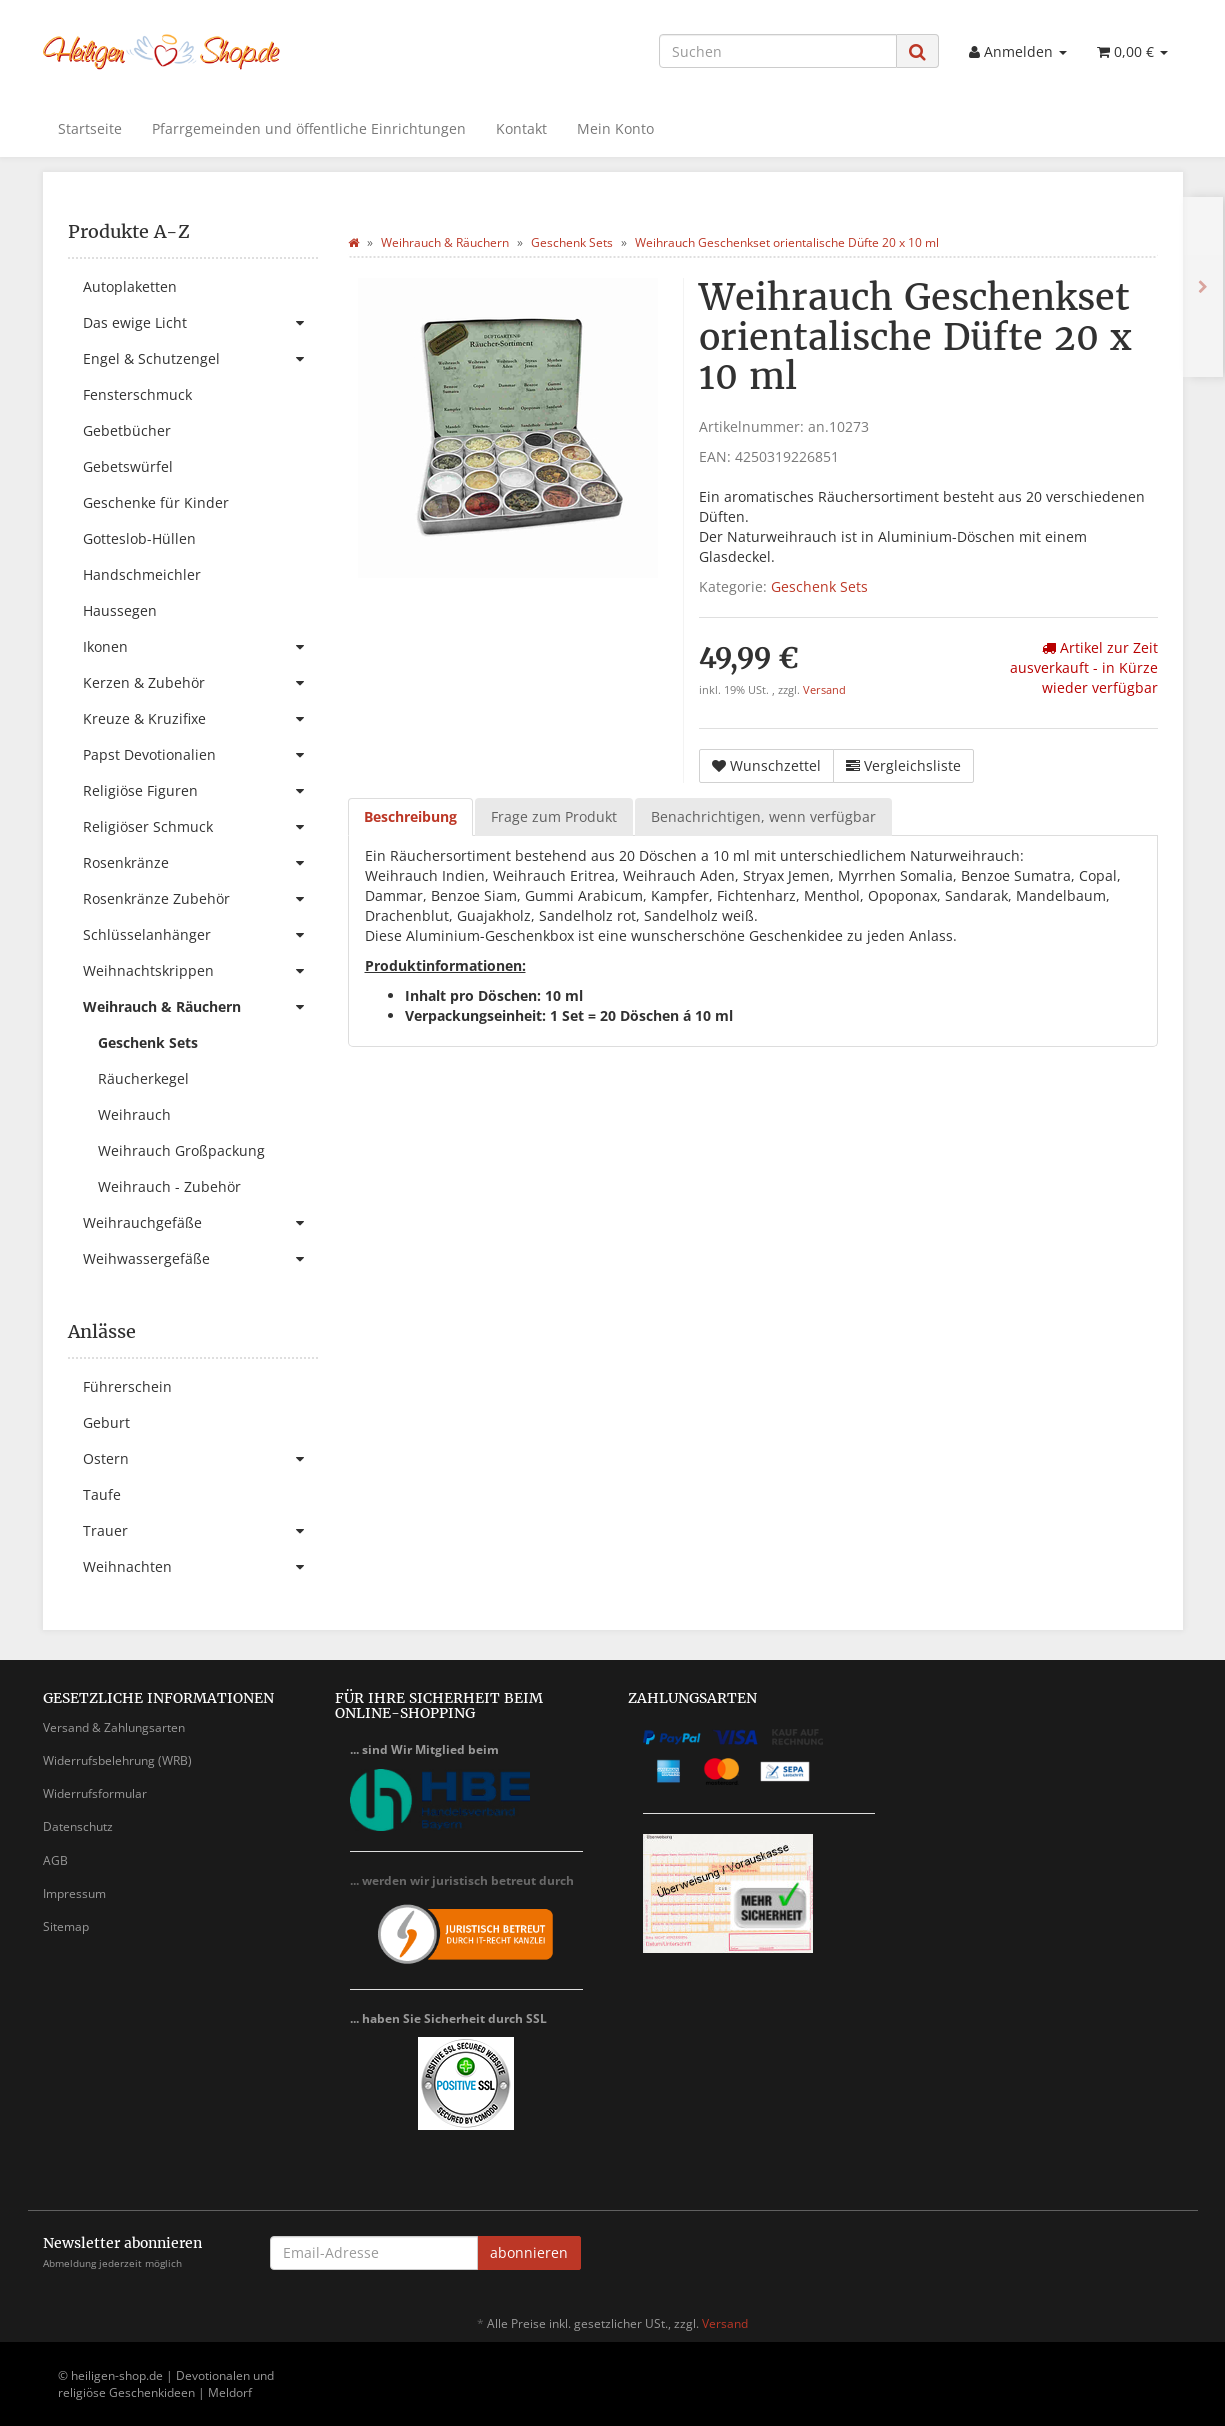 The image size is (1225, 2426). What do you see at coordinates (169, 1186) in the screenshot?
I see `Weihrauch - Zubehör` at bounding box center [169, 1186].